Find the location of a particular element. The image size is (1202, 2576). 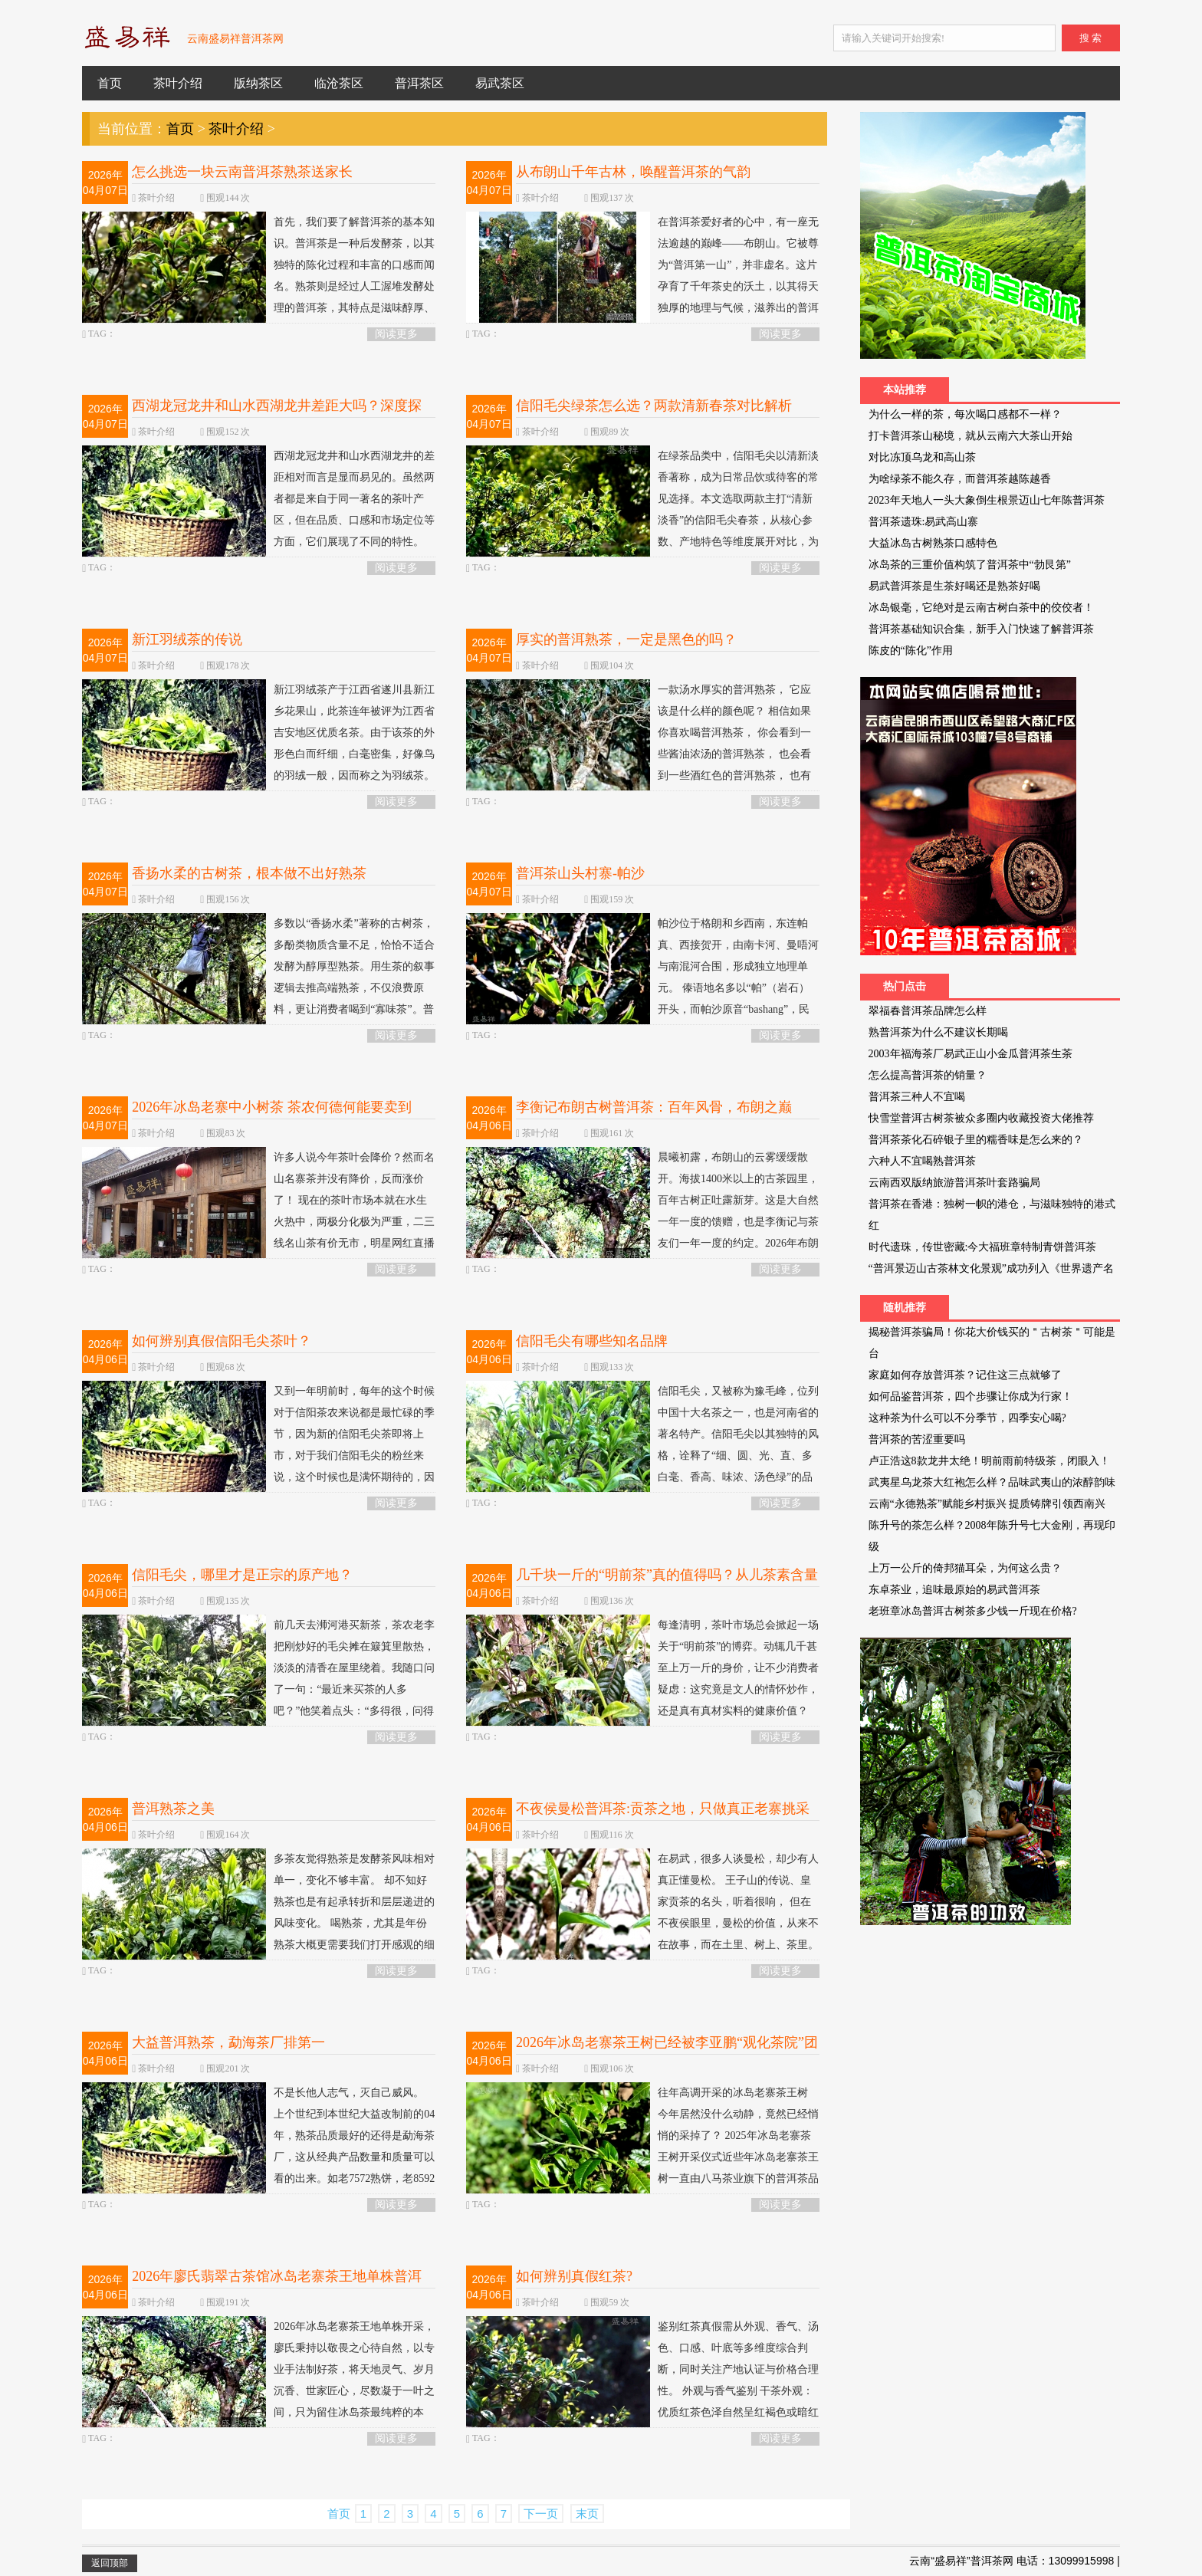

多茶友觉得熟茶是发酵茶风味相对单一，变化不够丰富。 却不知好熟茶也是有起承转折和层层递进的风味变化。 喝熟茶，尤其是年份熟茶大概更需要我们打开感观的细腻触角：在相对平衡的风味中捕捉更... is located at coordinates (258, 1920).